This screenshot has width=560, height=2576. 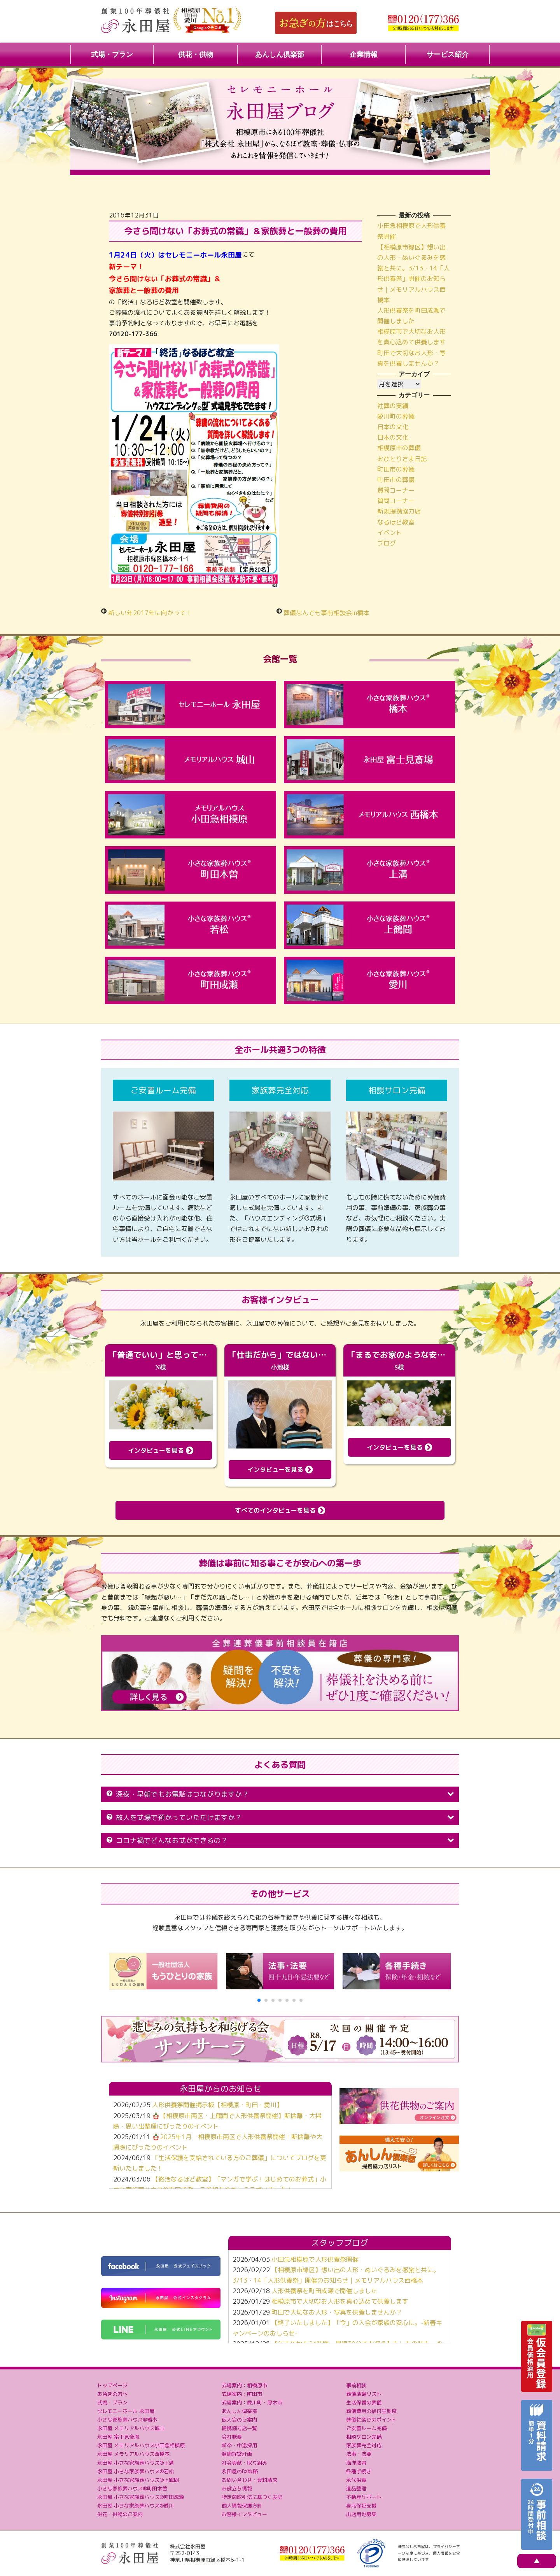 I want to click on コロナ禍でどんなお式ができるの？, so click(x=280, y=1840).